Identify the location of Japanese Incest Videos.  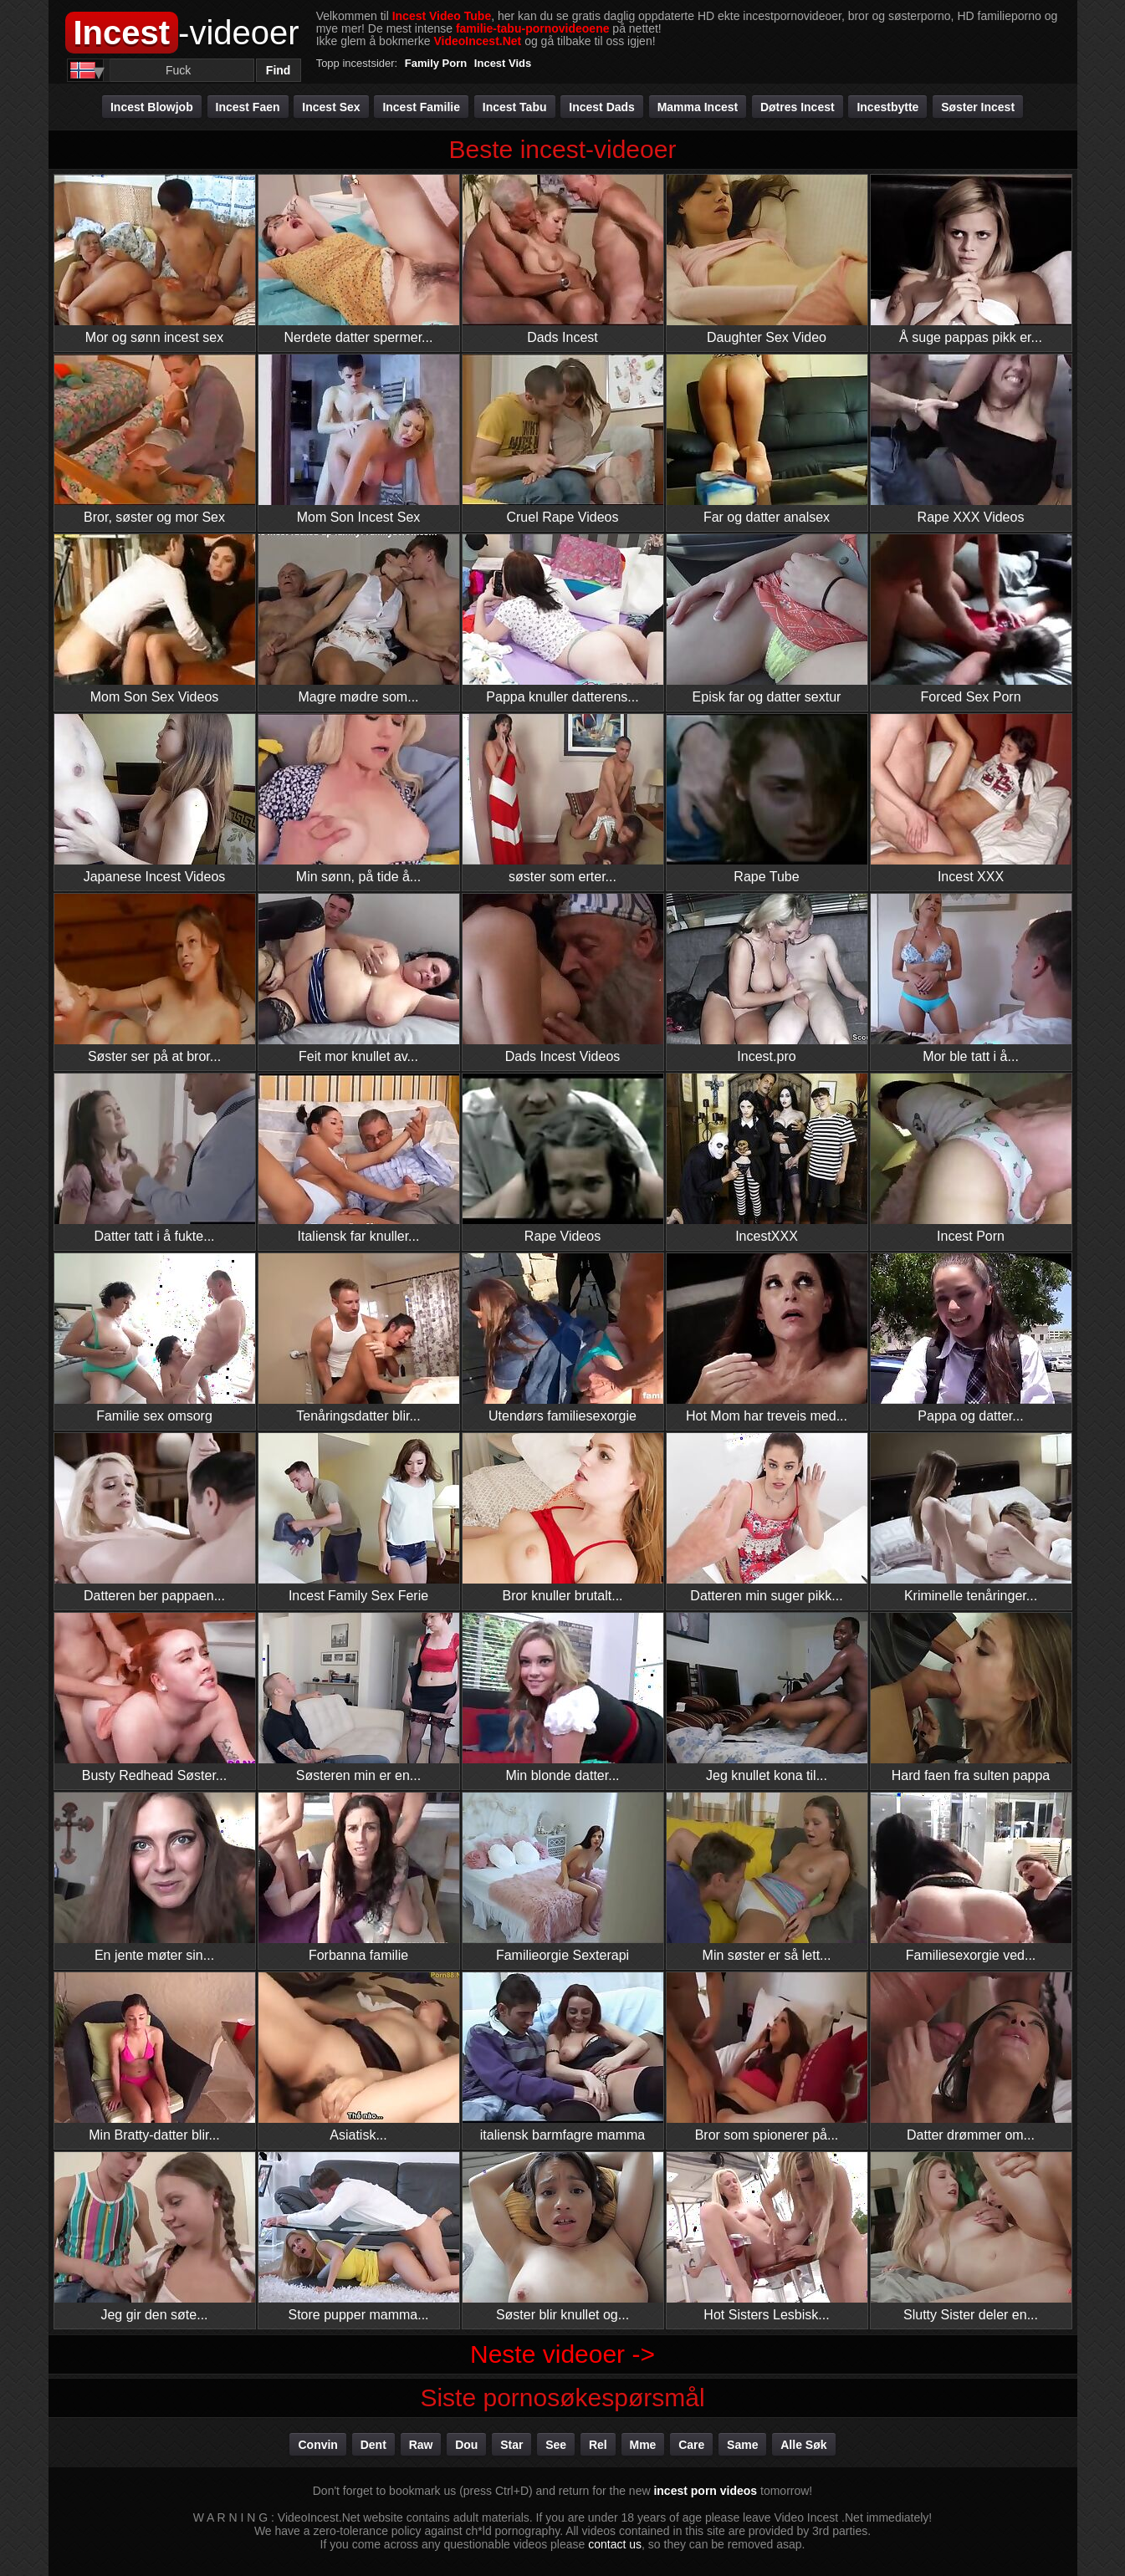
(154, 799).